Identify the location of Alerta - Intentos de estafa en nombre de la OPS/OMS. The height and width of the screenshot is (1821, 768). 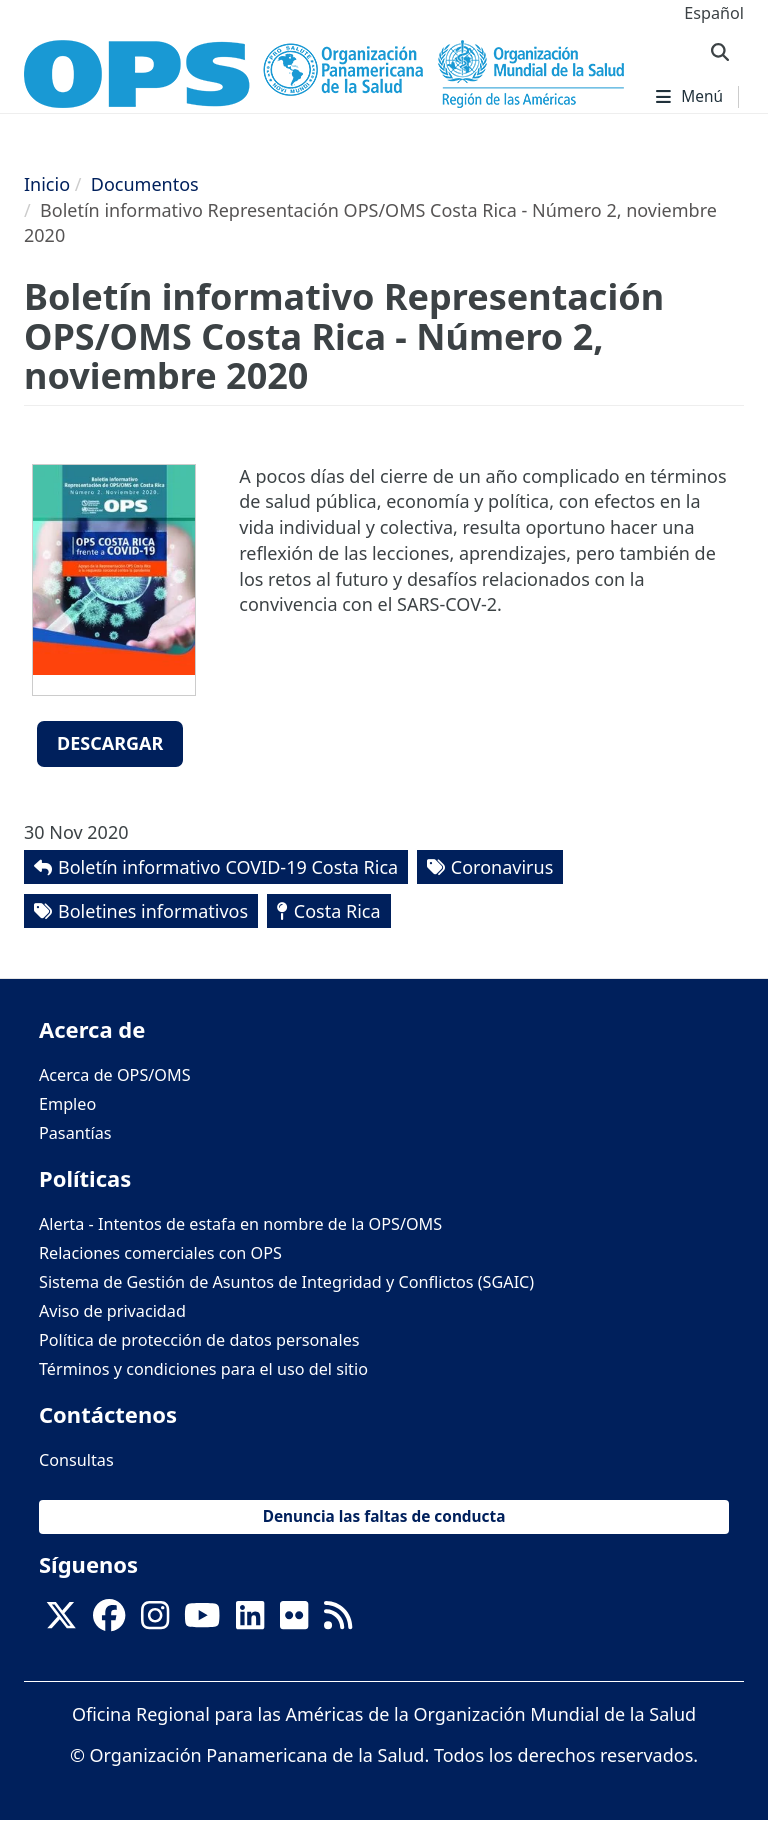
(240, 1224).